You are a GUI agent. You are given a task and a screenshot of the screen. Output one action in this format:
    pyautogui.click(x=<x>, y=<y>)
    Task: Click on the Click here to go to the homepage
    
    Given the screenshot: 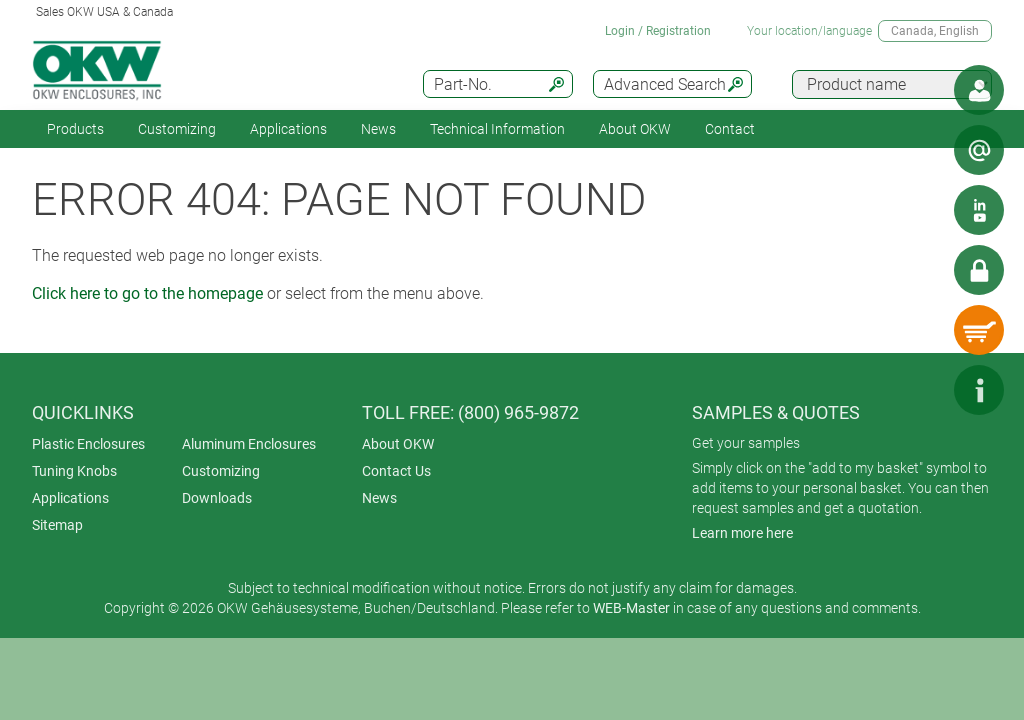 What is the action you would take?
    pyautogui.click(x=147, y=293)
    